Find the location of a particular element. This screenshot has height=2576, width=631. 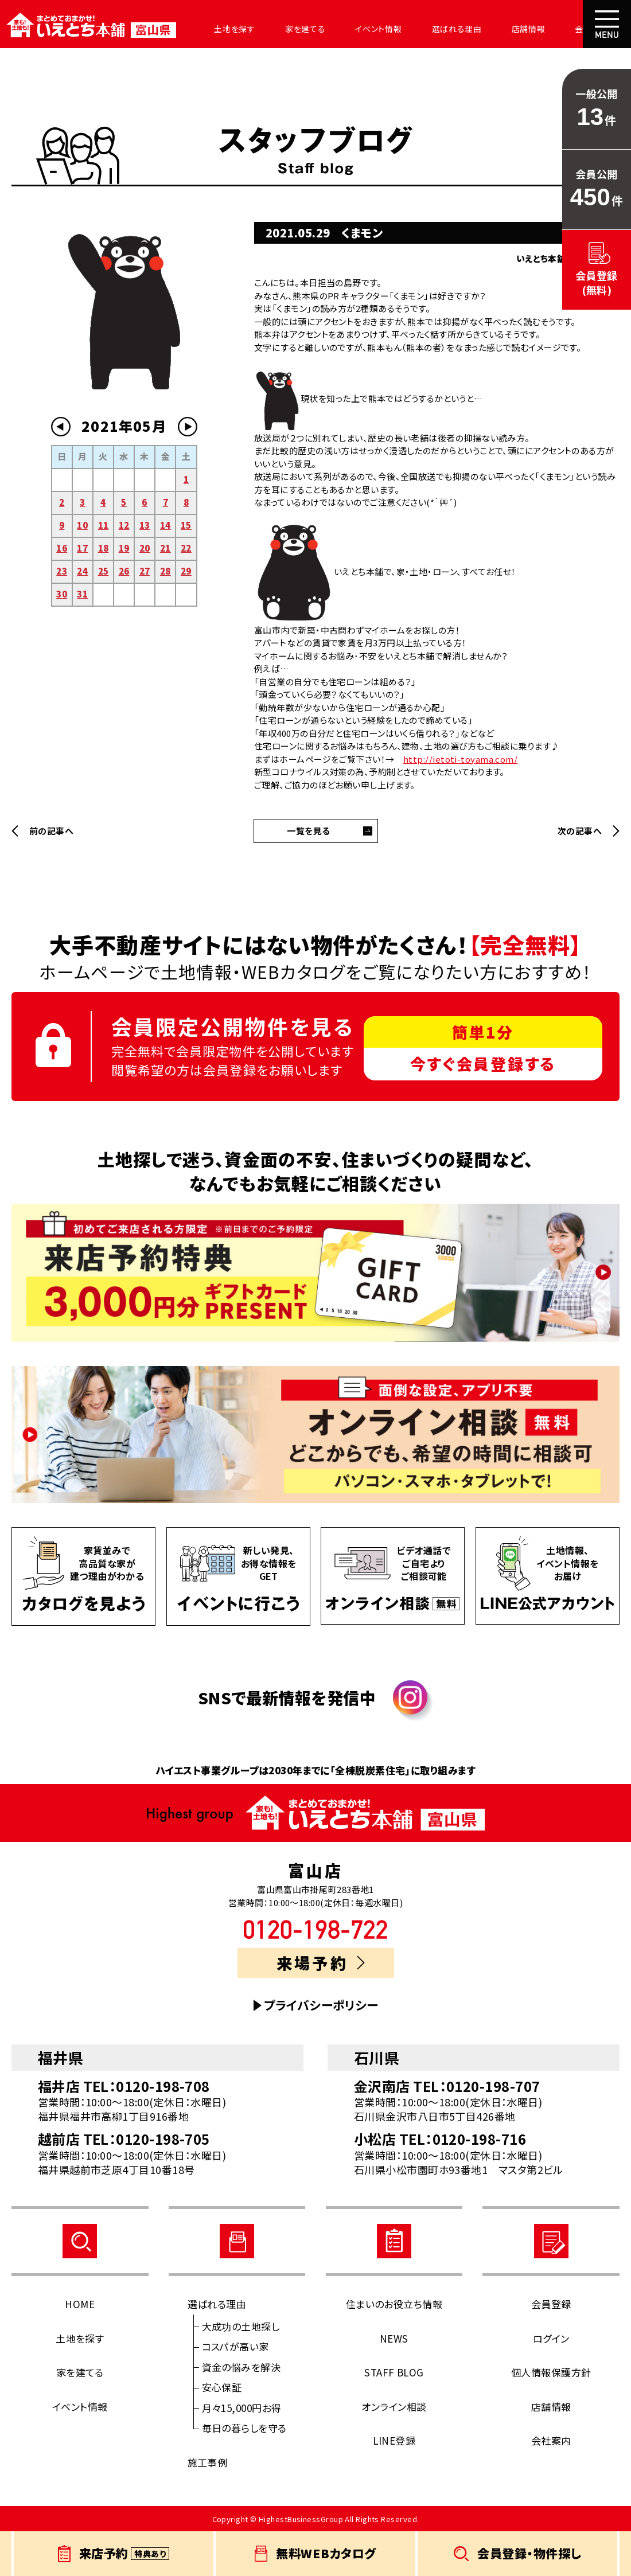

HOME is located at coordinates (80, 2304).